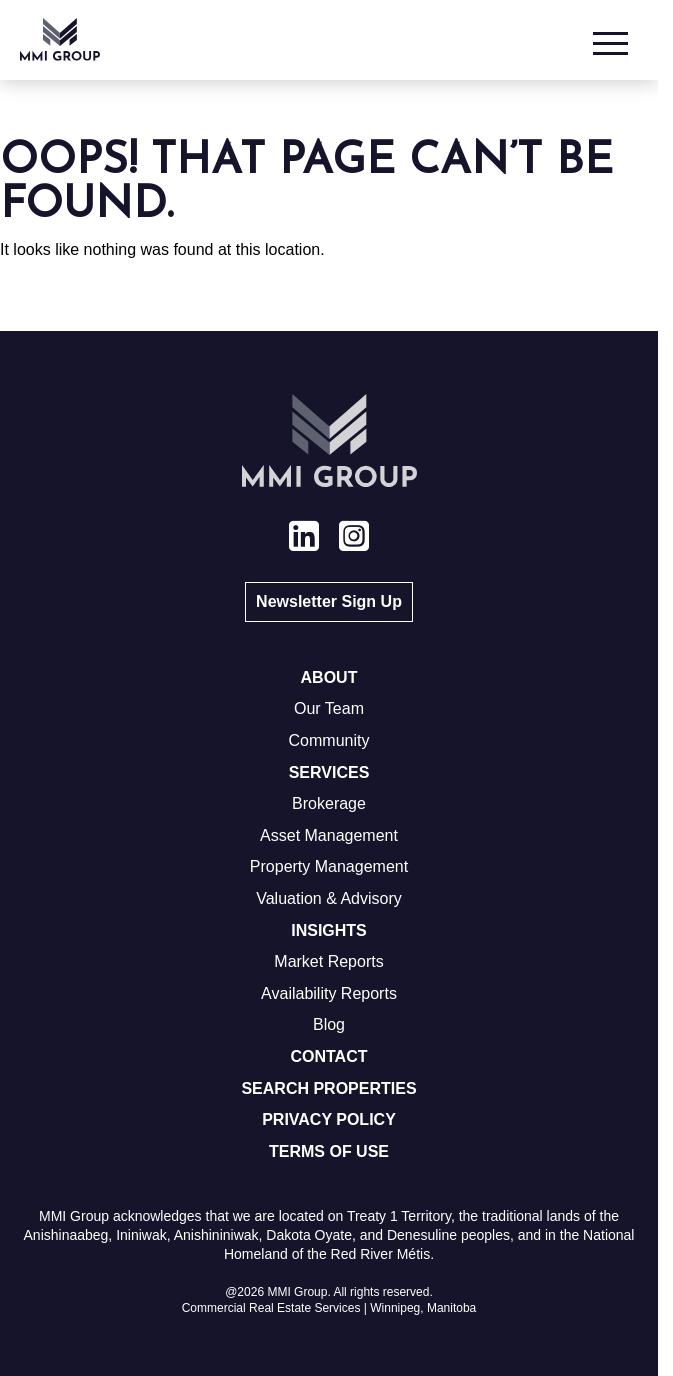 The image size is (673, 1376). I want to click on Market Reports, so click(328, 961).